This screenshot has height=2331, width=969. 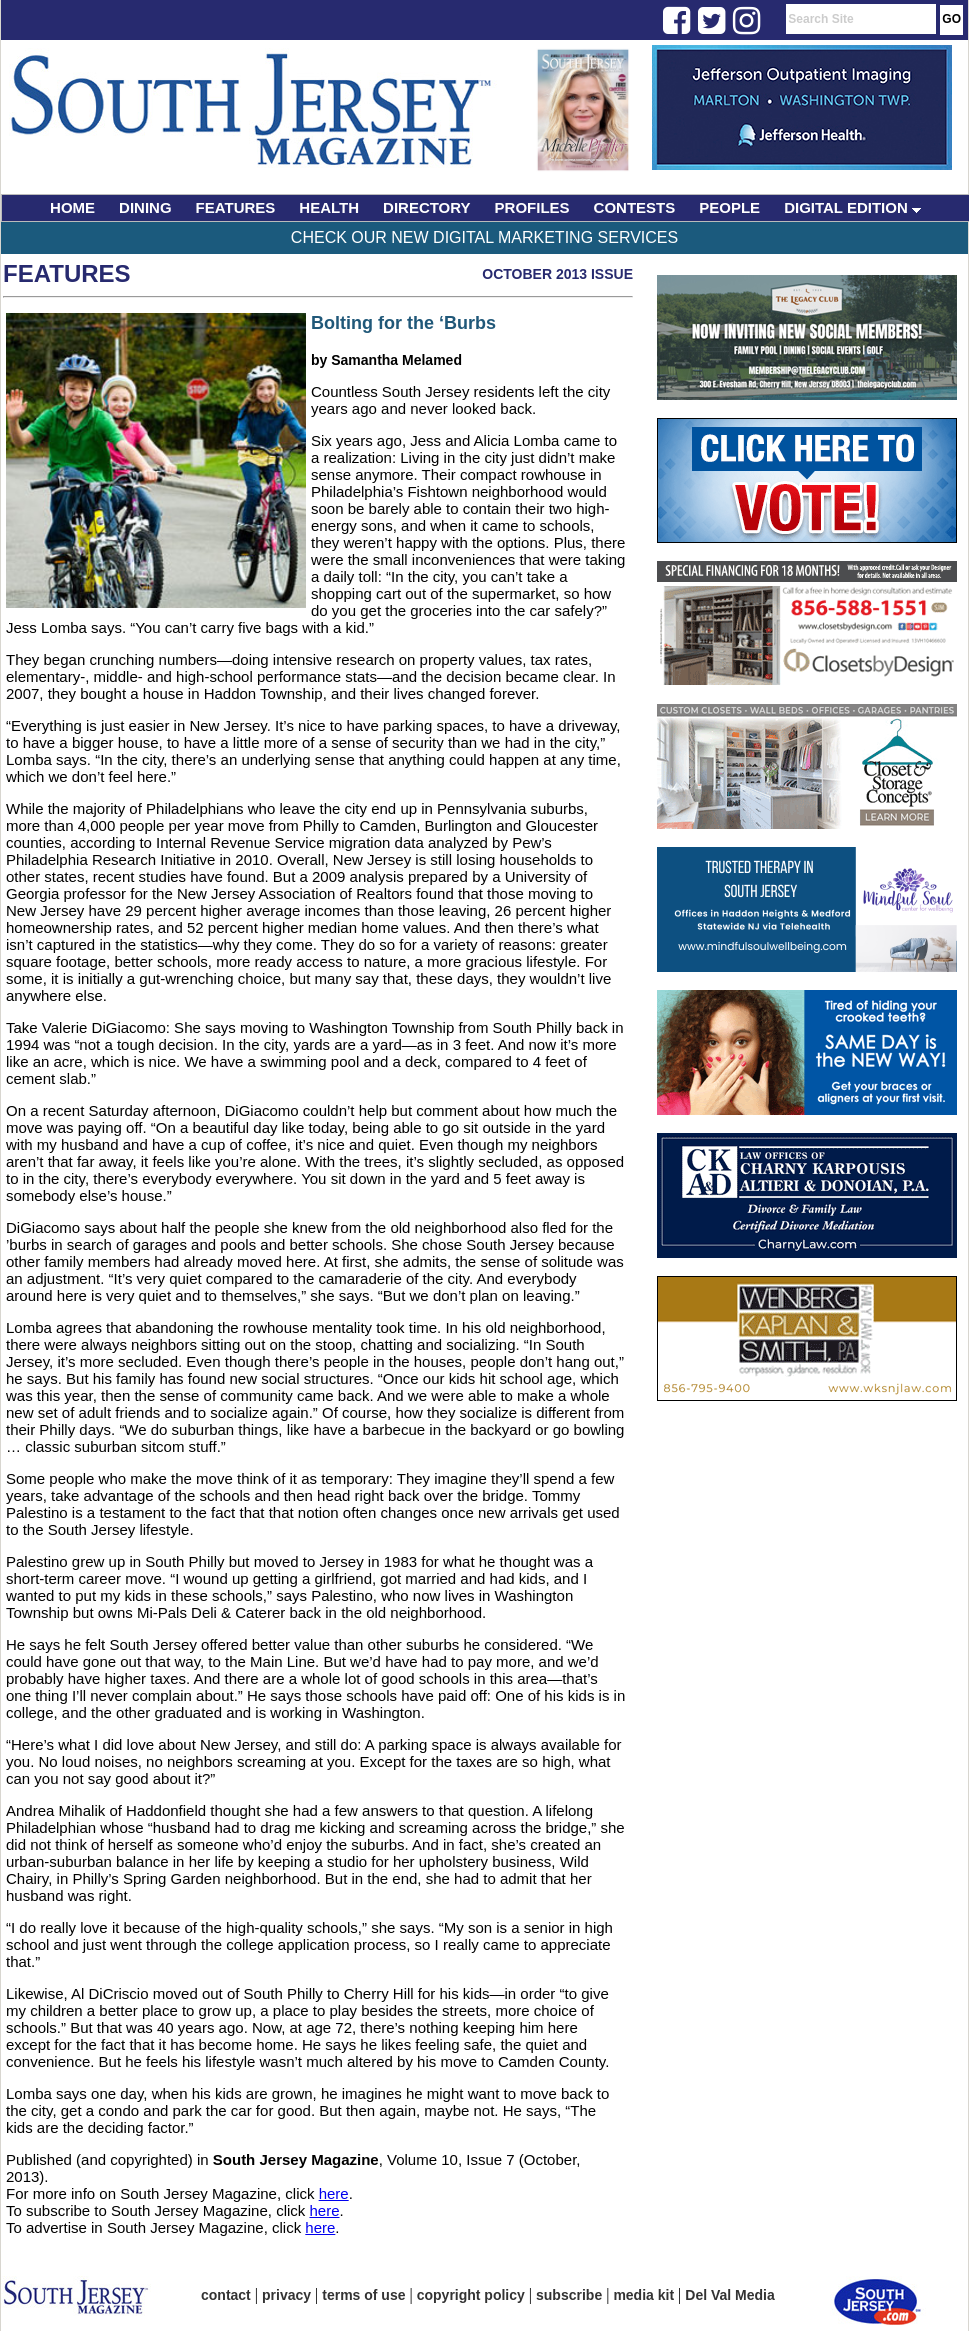 I want to click on October 2013 Issue, so click(x=557, y=274).